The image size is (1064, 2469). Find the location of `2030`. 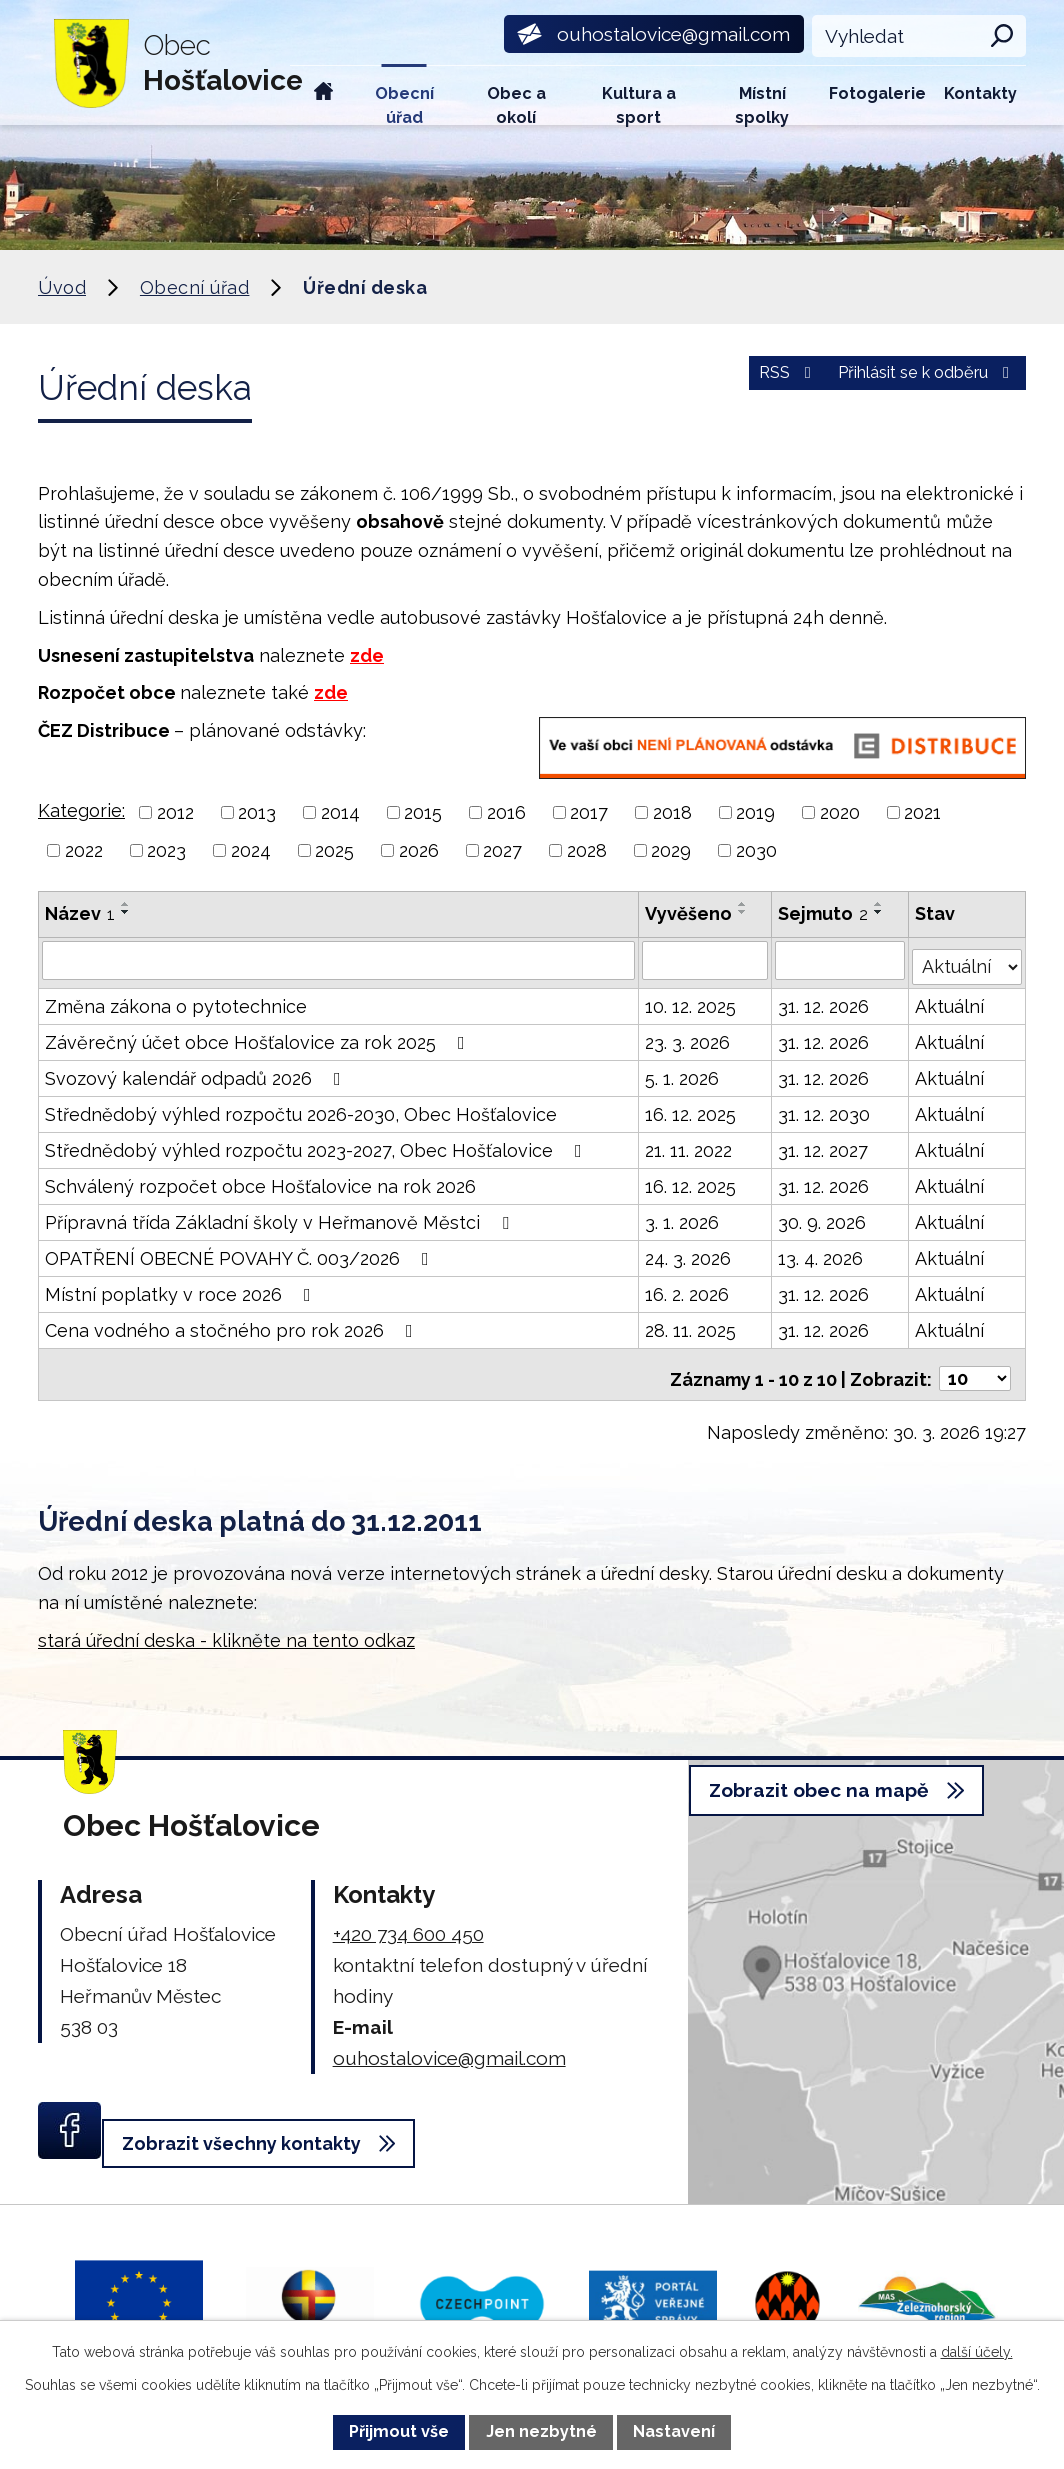

2030 is located at coordinates (756, 850).